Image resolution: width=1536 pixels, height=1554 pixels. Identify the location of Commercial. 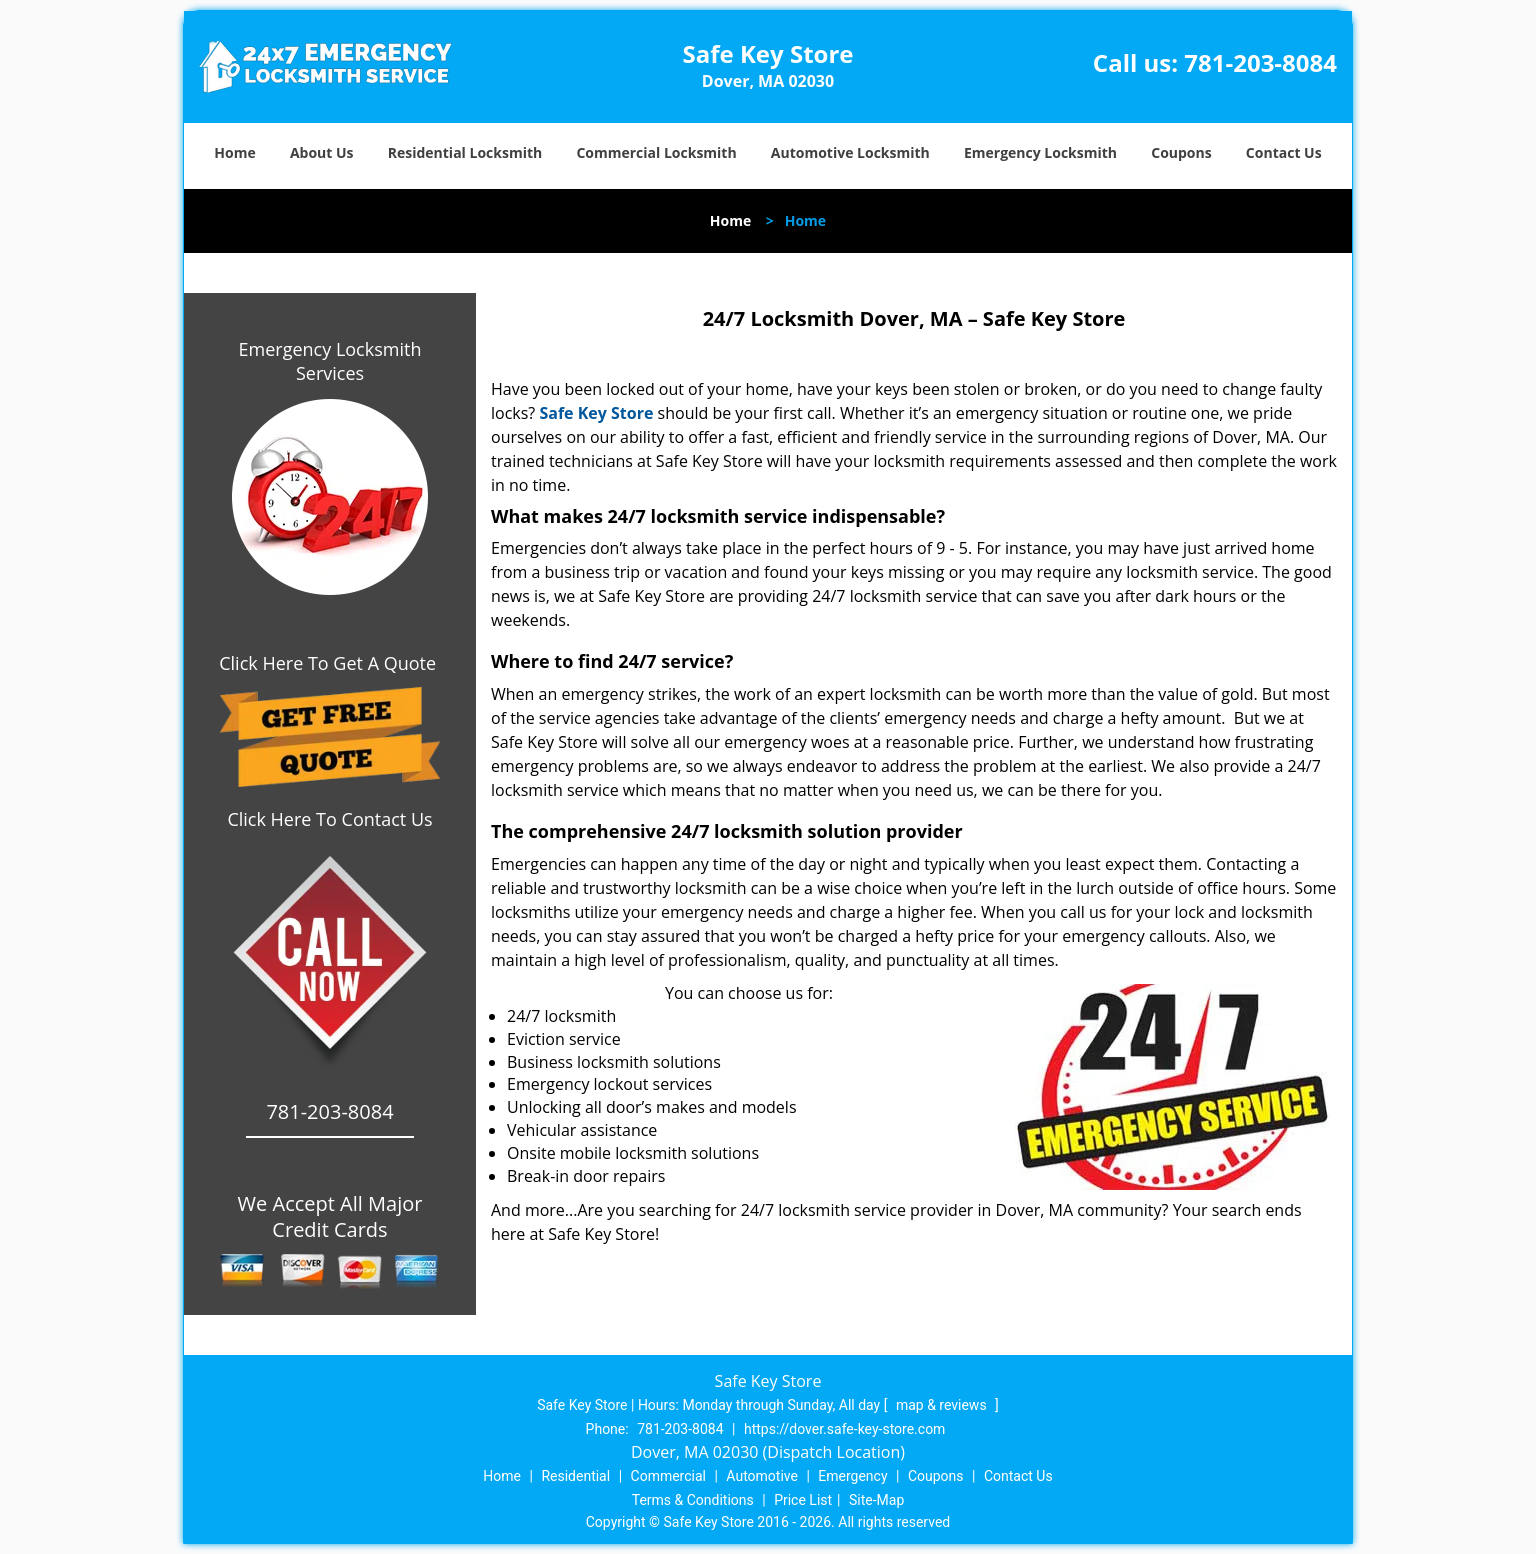
(668, 1476).